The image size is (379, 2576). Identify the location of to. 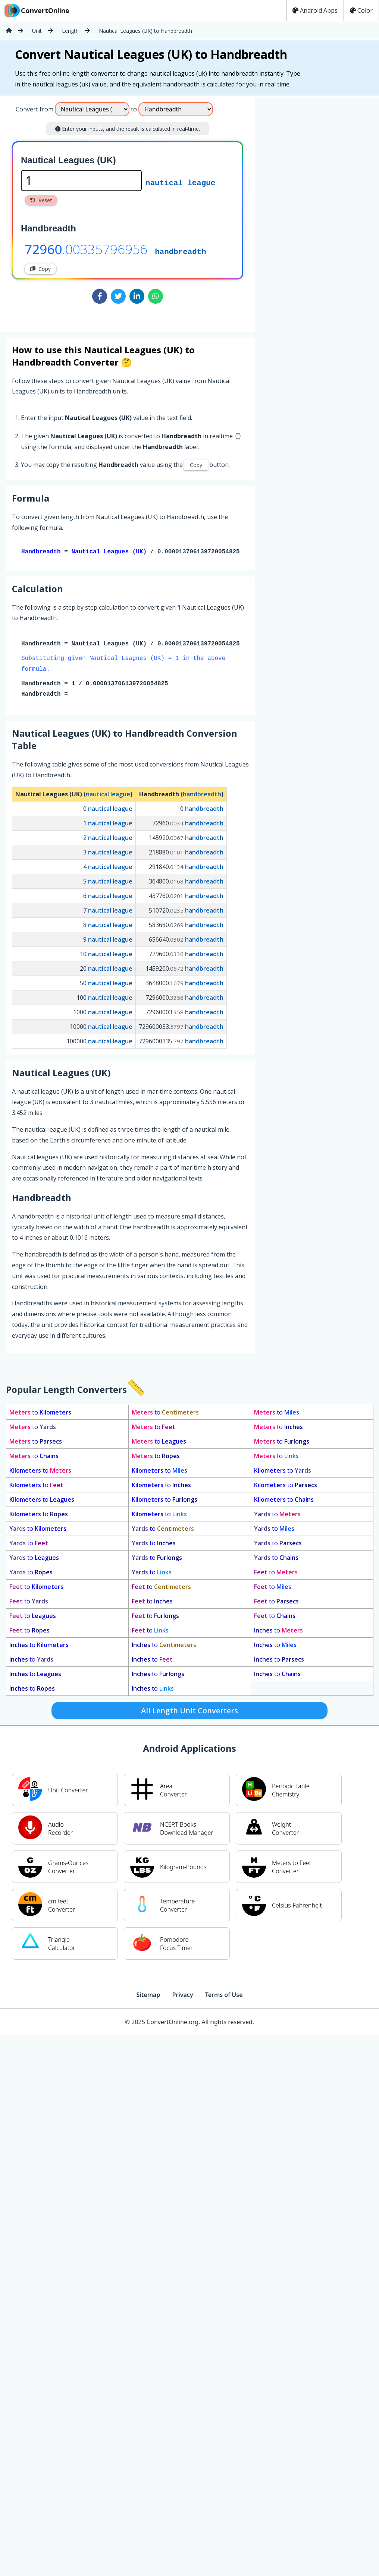
(40, 1414).